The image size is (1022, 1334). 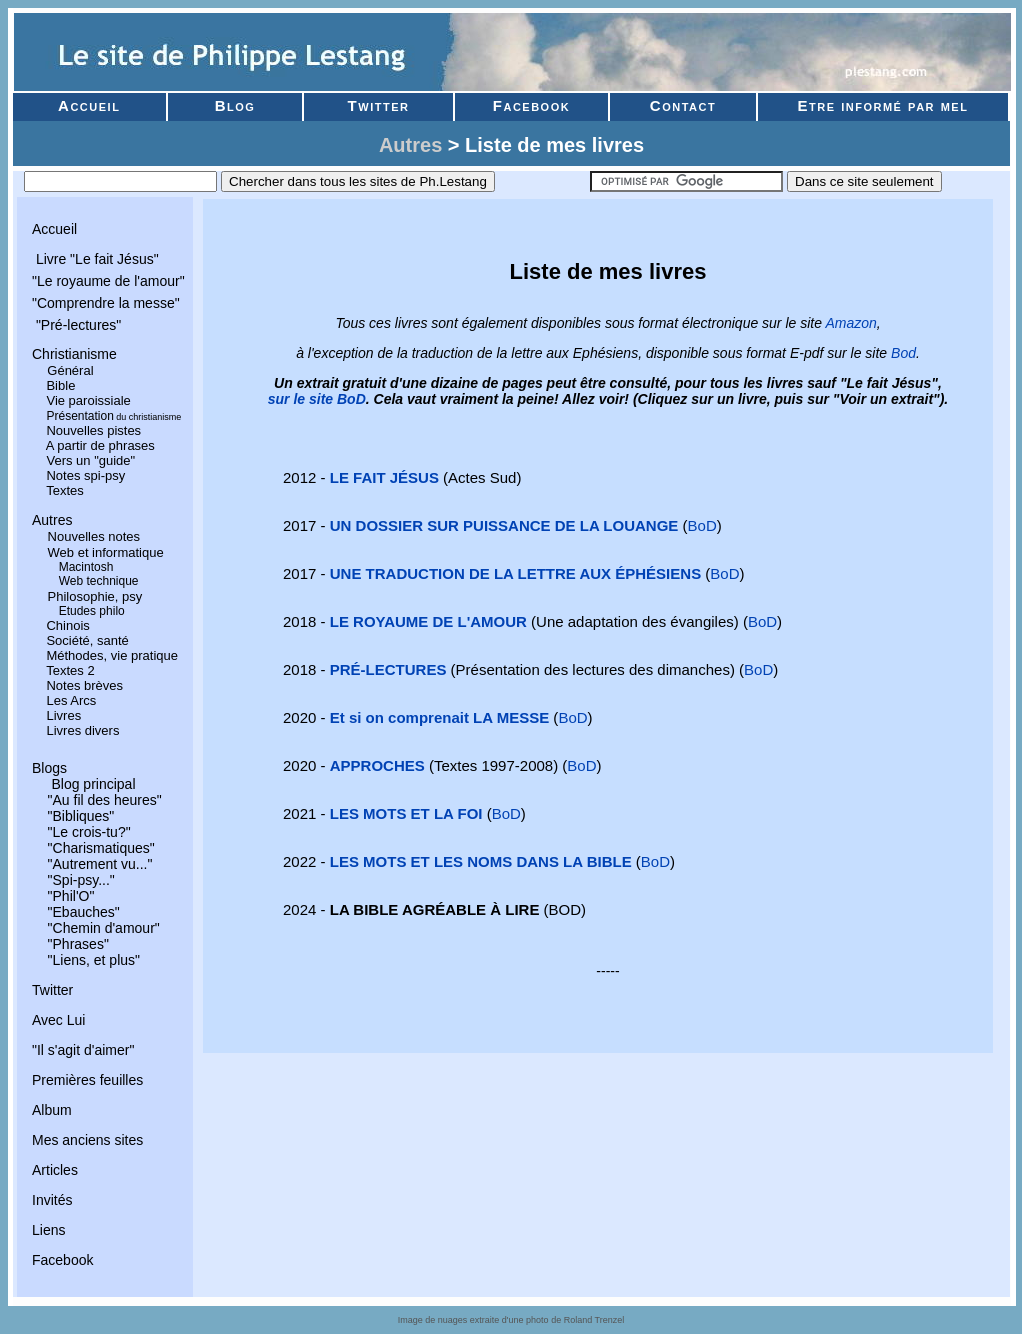 What do you see at coordinates (70, 370) in the screenshot?
I see `Général` at bounding box center [70, 370].